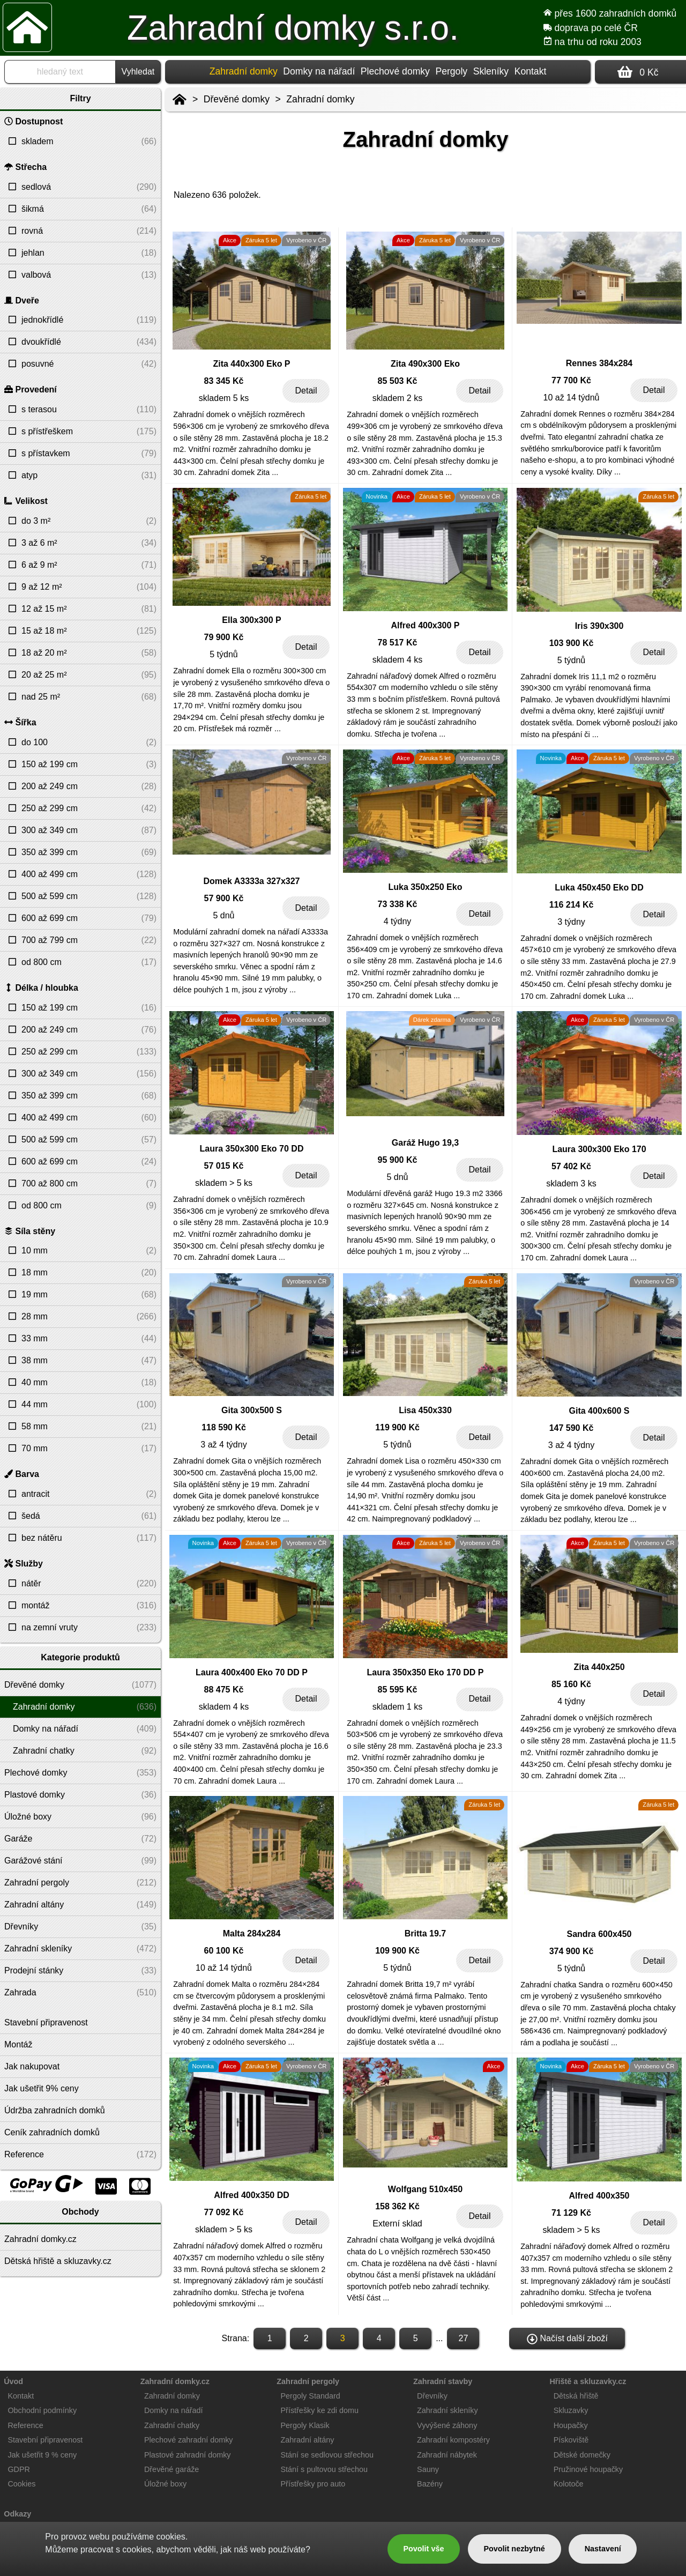 This screenshot has height=2576, width=686. What do you see at coordinates (397, 1689) in the screenshot?
I see `85 595 Kč` at bounding box center [397, 1689].